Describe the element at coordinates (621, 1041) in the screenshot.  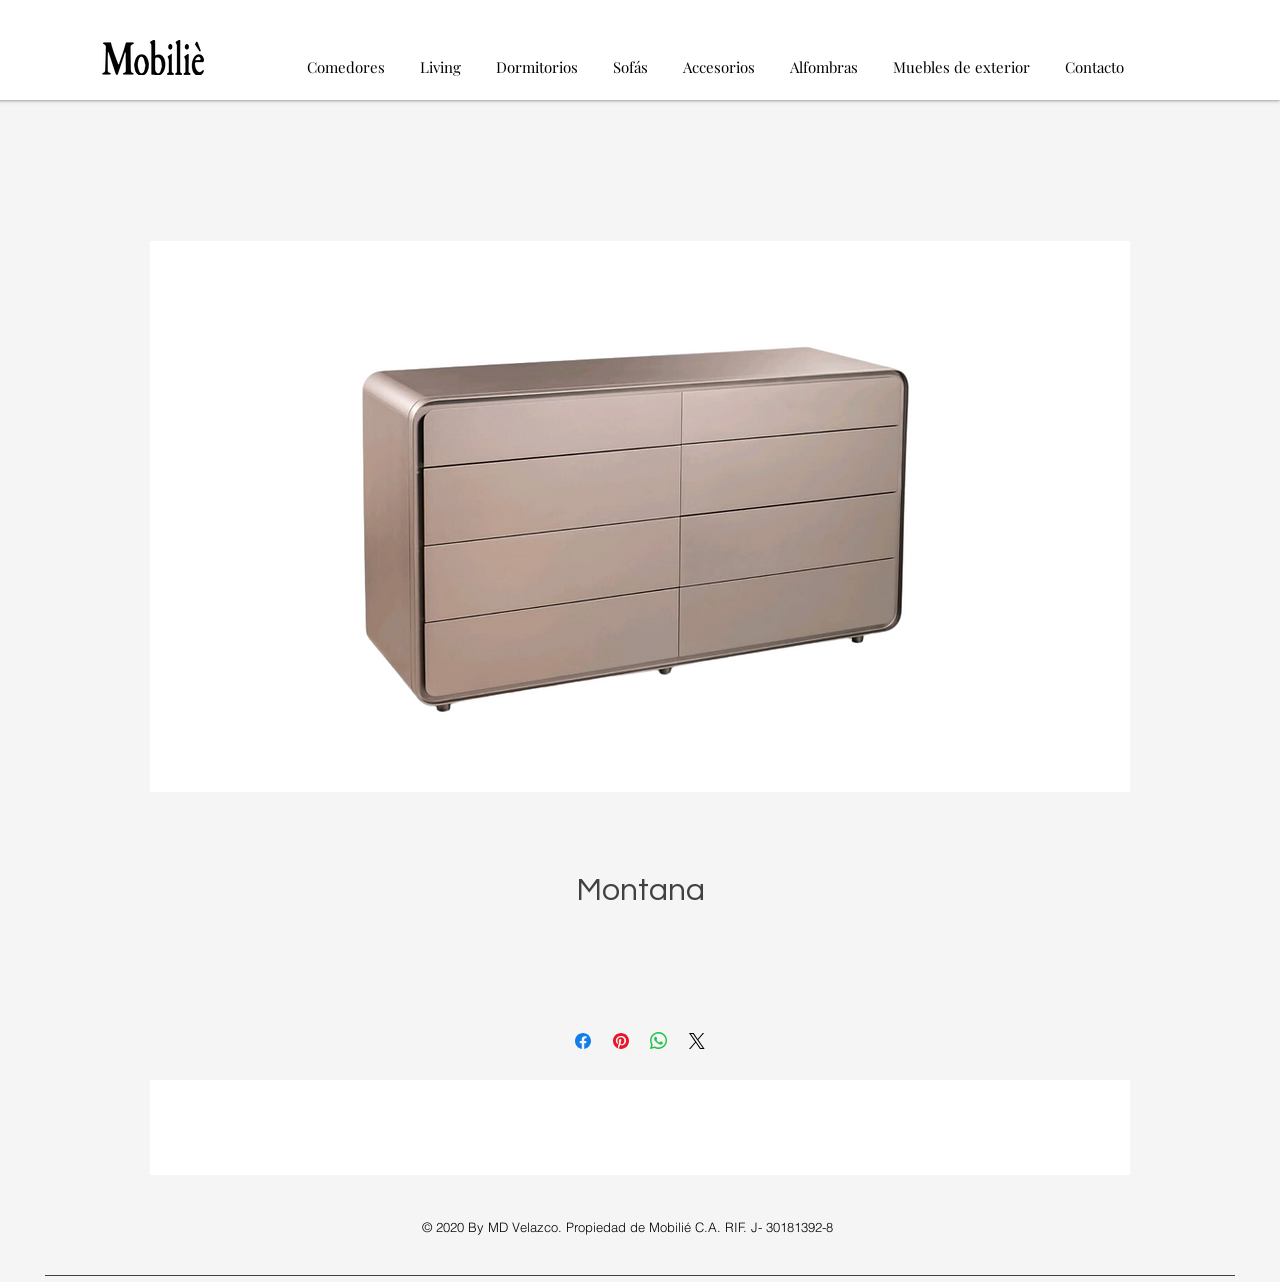
I see `[Pin en Pinterest]` at that location.